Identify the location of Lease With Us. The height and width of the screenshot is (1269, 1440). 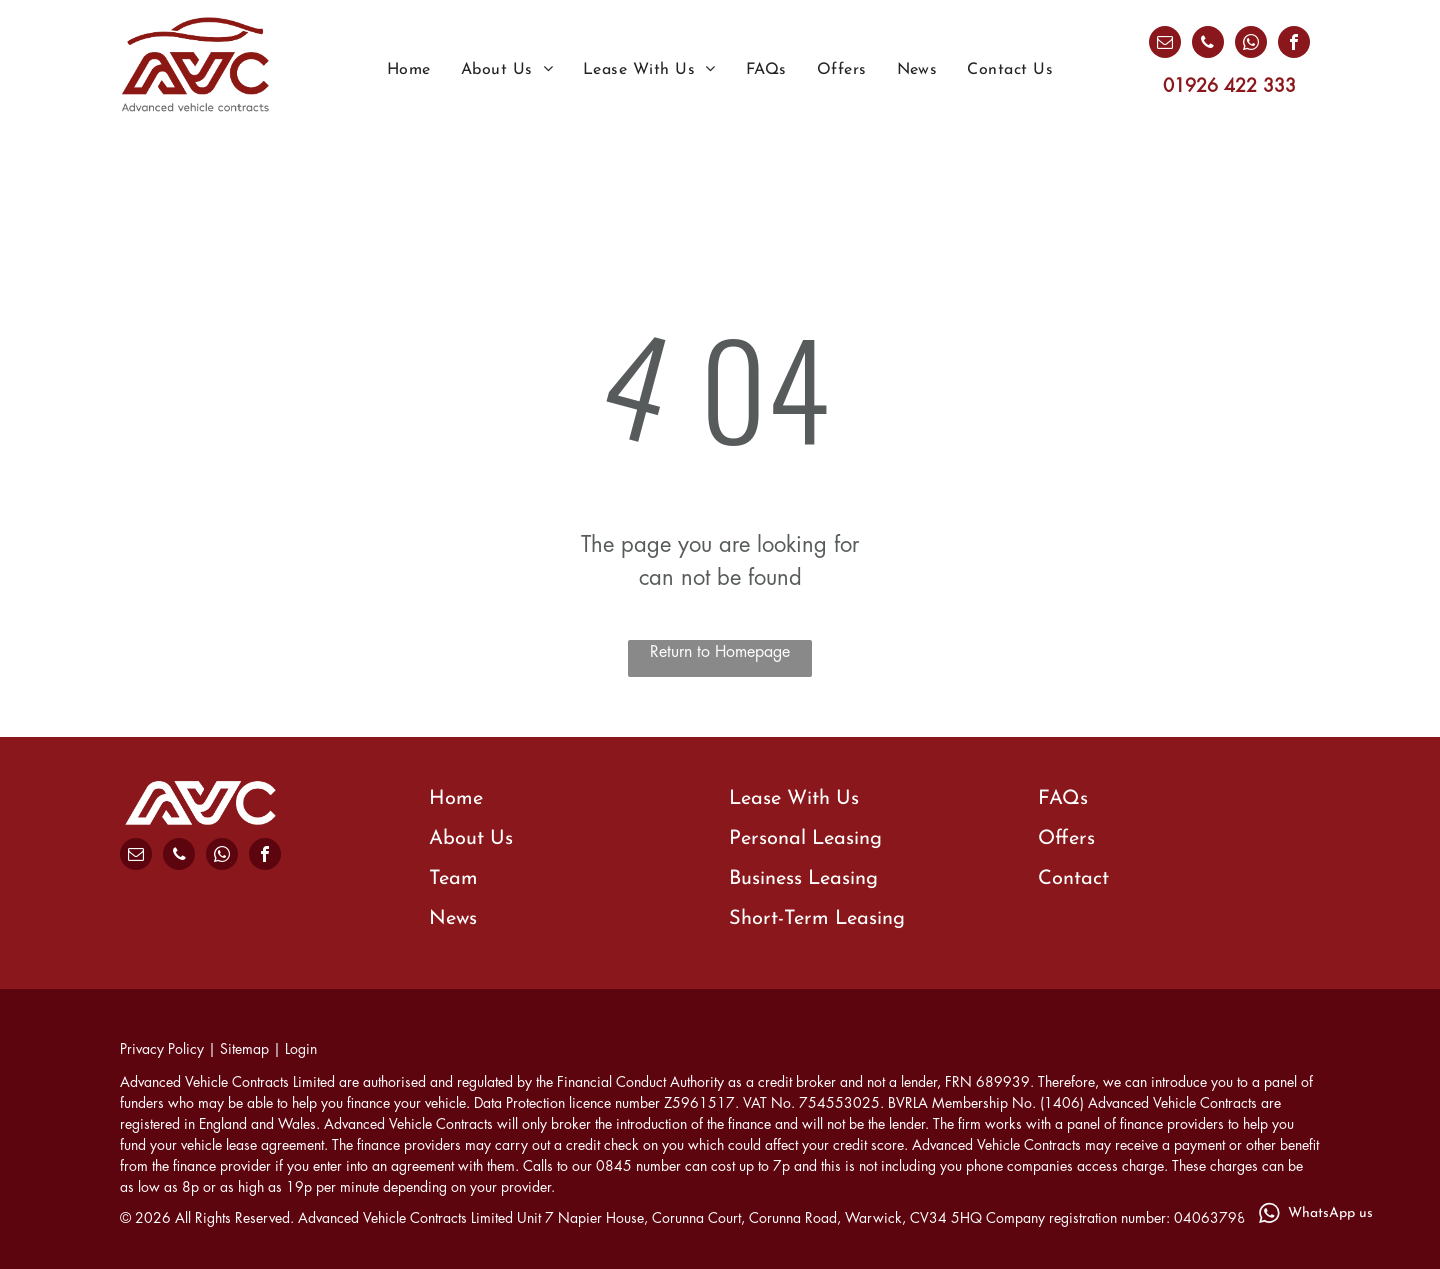
(794, 799).